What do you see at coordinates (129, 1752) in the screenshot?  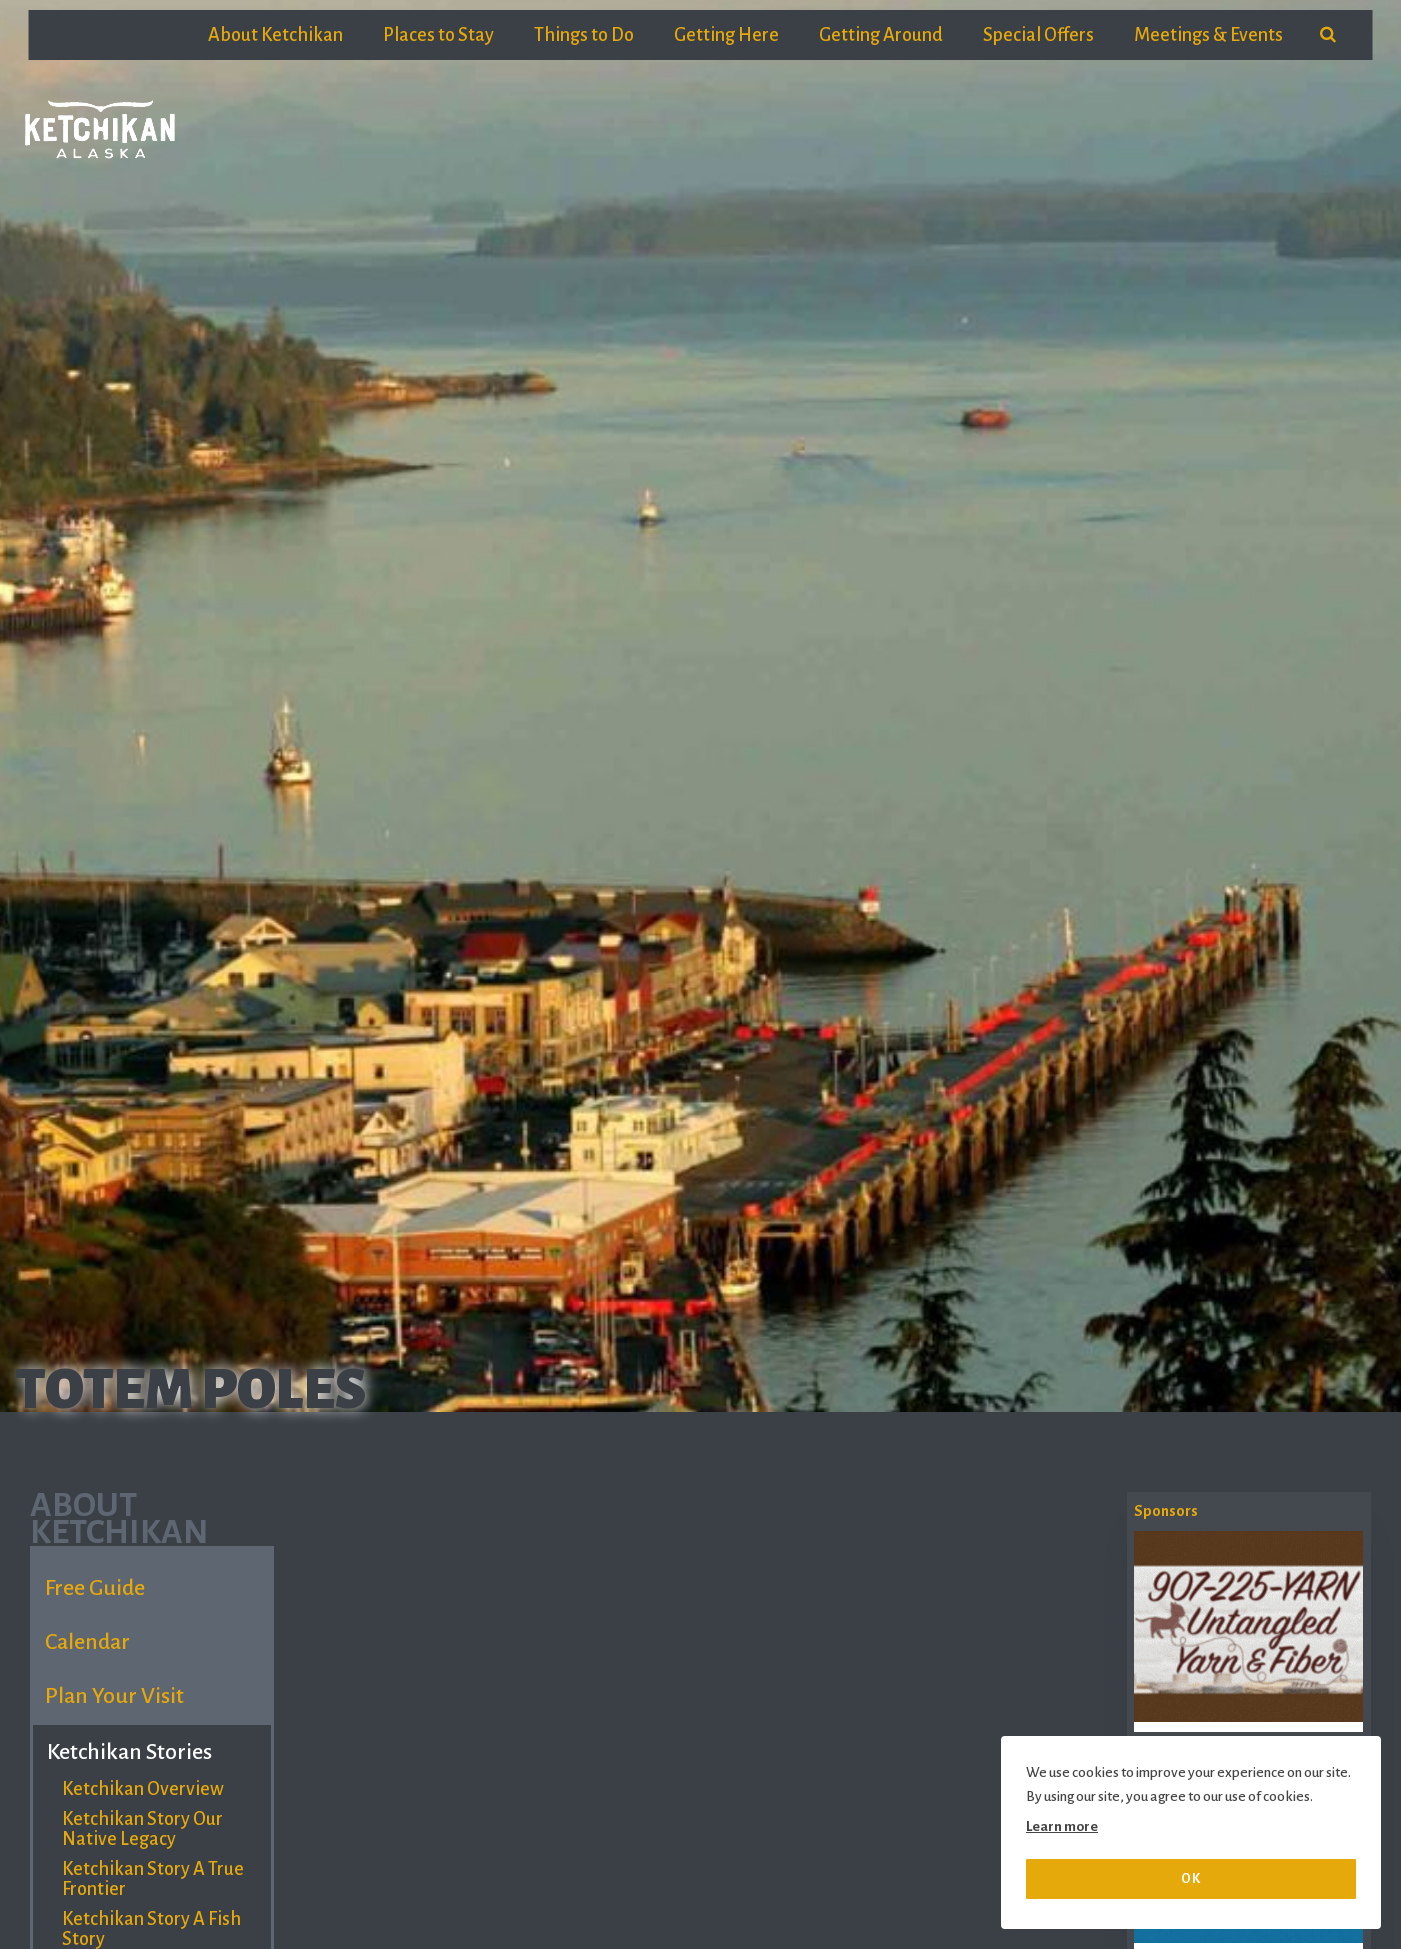 I see `Ketchikan Stories` at bounding box center [129, 1752].